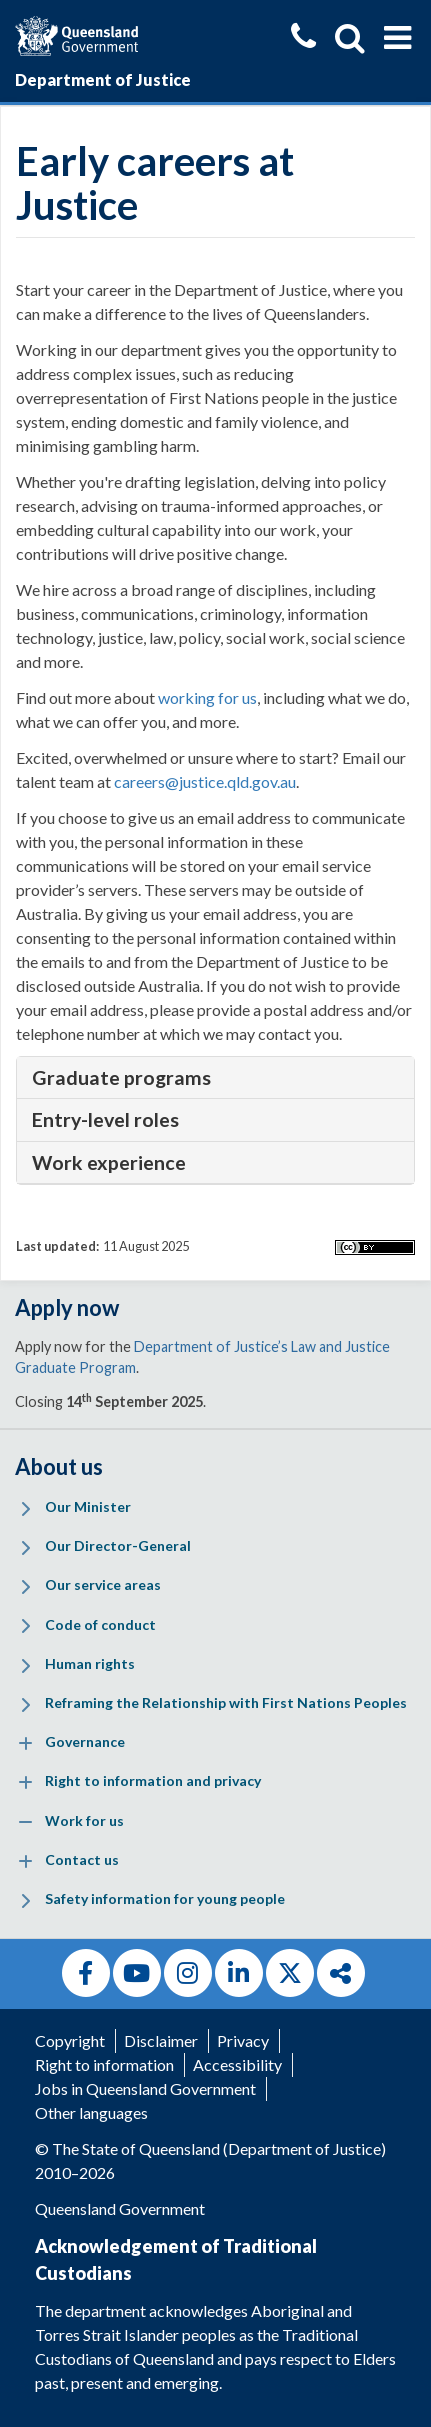  Describe the element at coordinates (105, 1119) in the screenshot. I see `Entry-level roles [tab]` at that location.